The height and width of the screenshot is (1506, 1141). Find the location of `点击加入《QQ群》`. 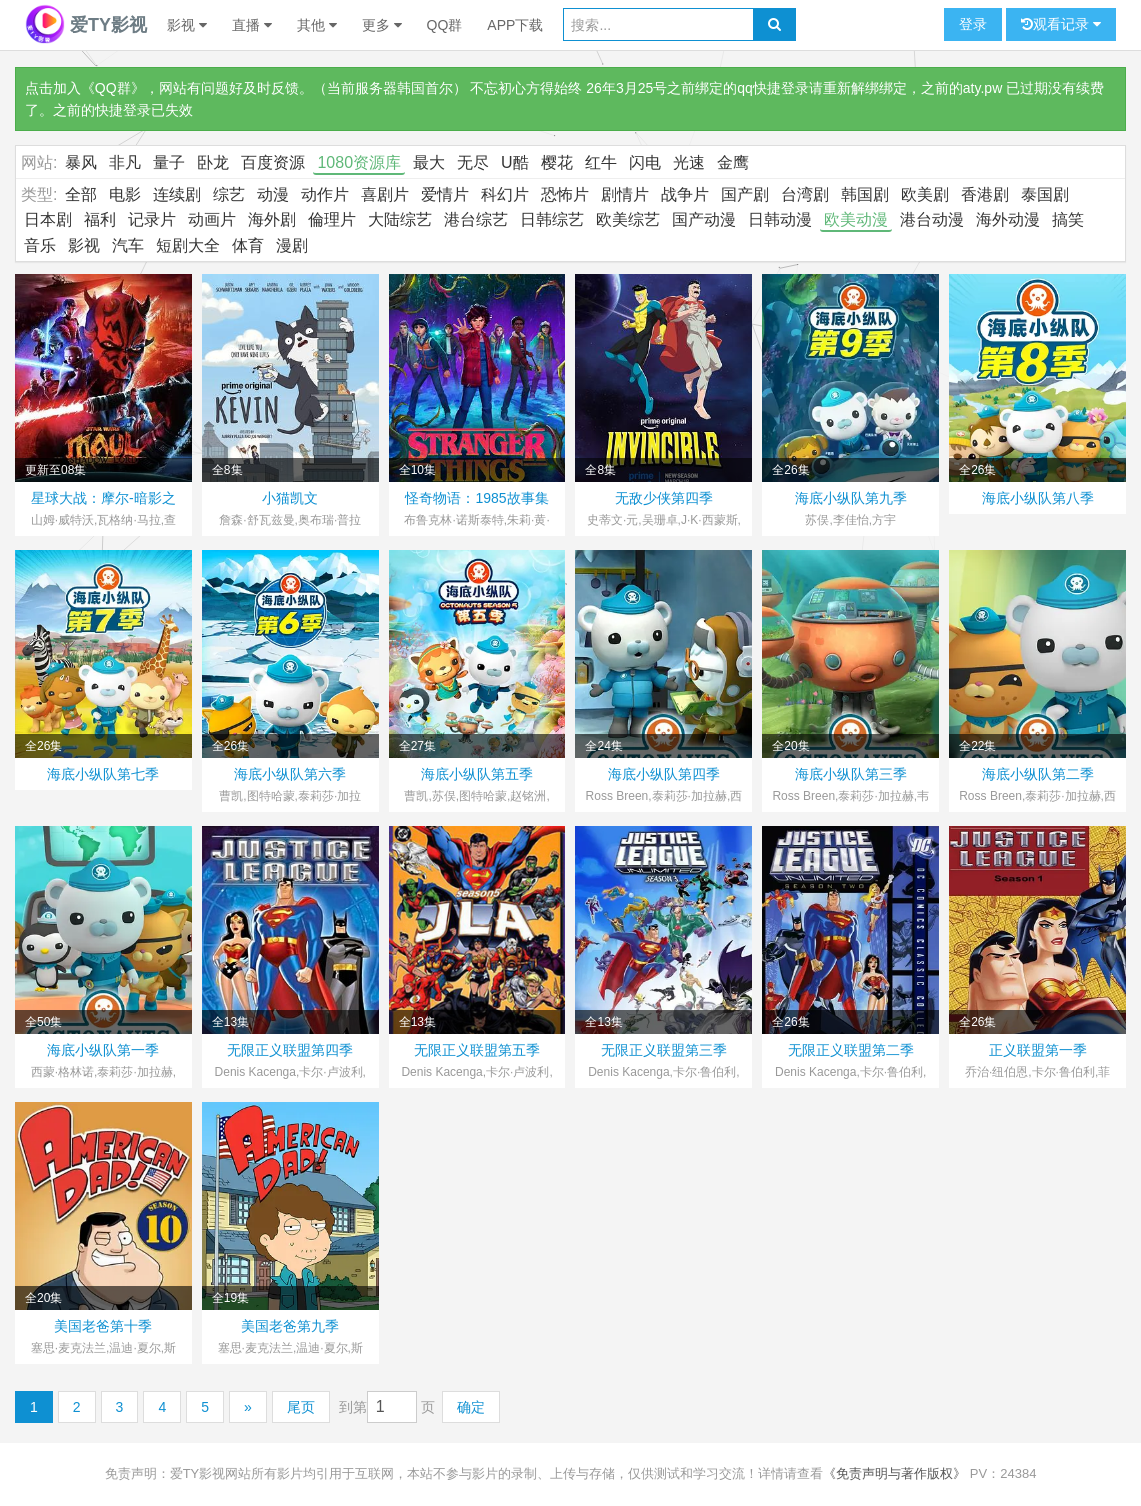

点击加入《QQ群》 is located at coordinates (85, 88).